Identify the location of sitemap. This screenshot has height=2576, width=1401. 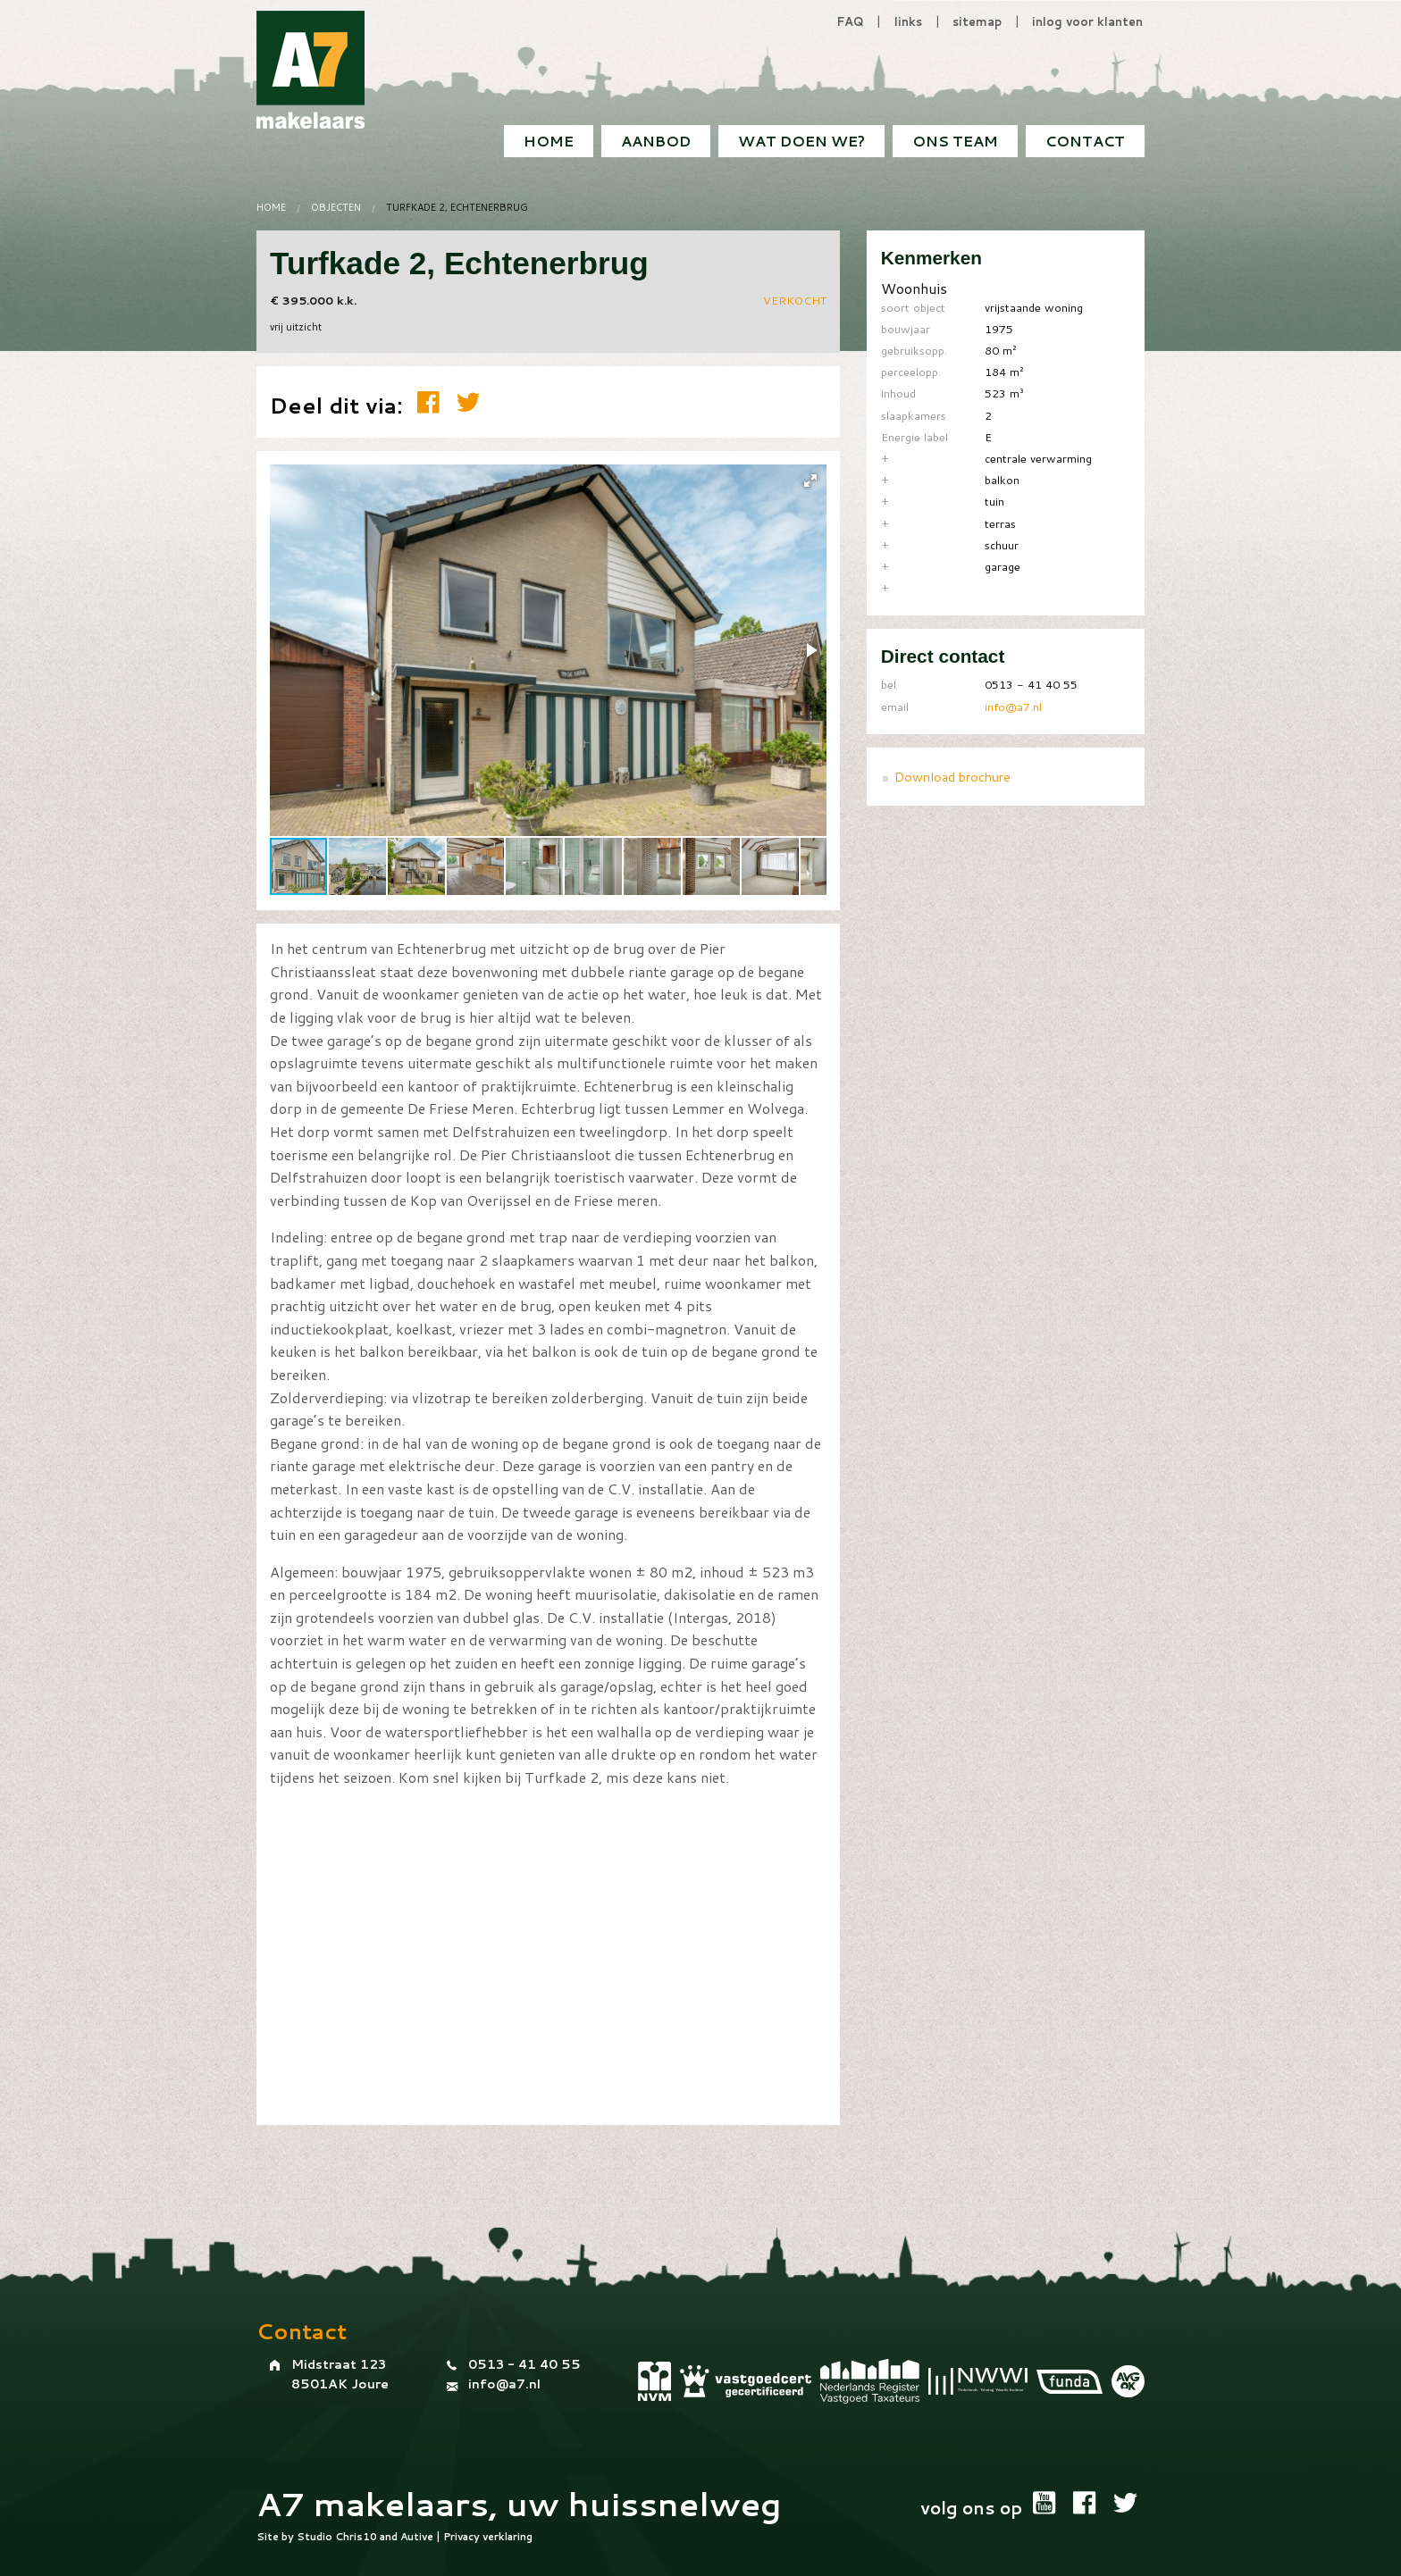
(977, 21).